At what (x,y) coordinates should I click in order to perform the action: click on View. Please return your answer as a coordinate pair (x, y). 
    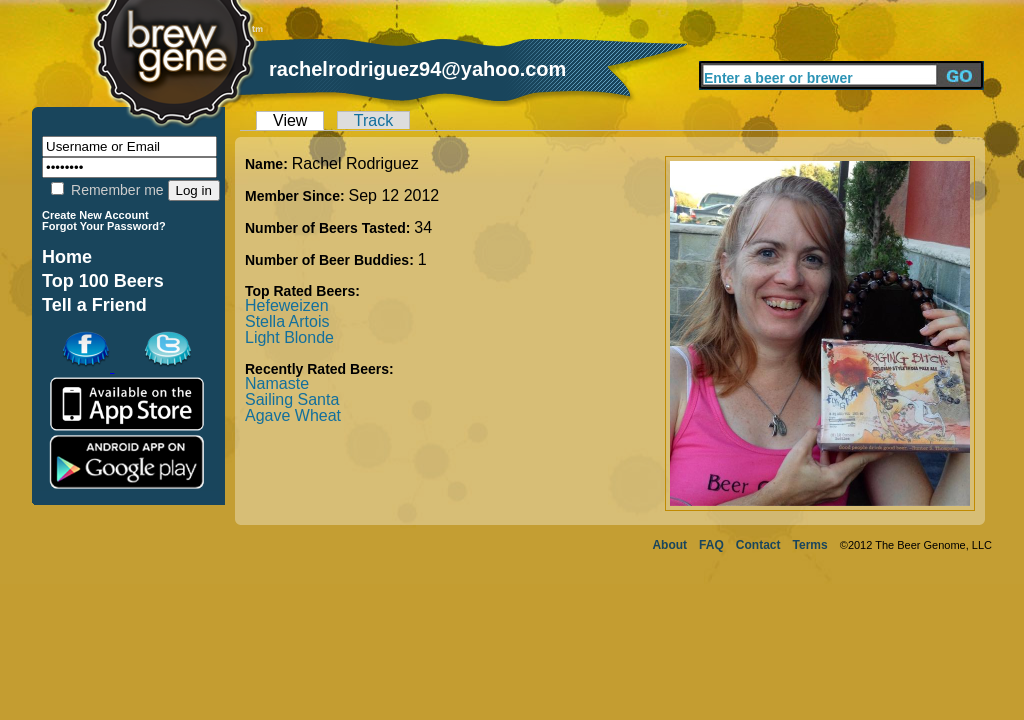
    Looking at the image, I should click on (290, 120).